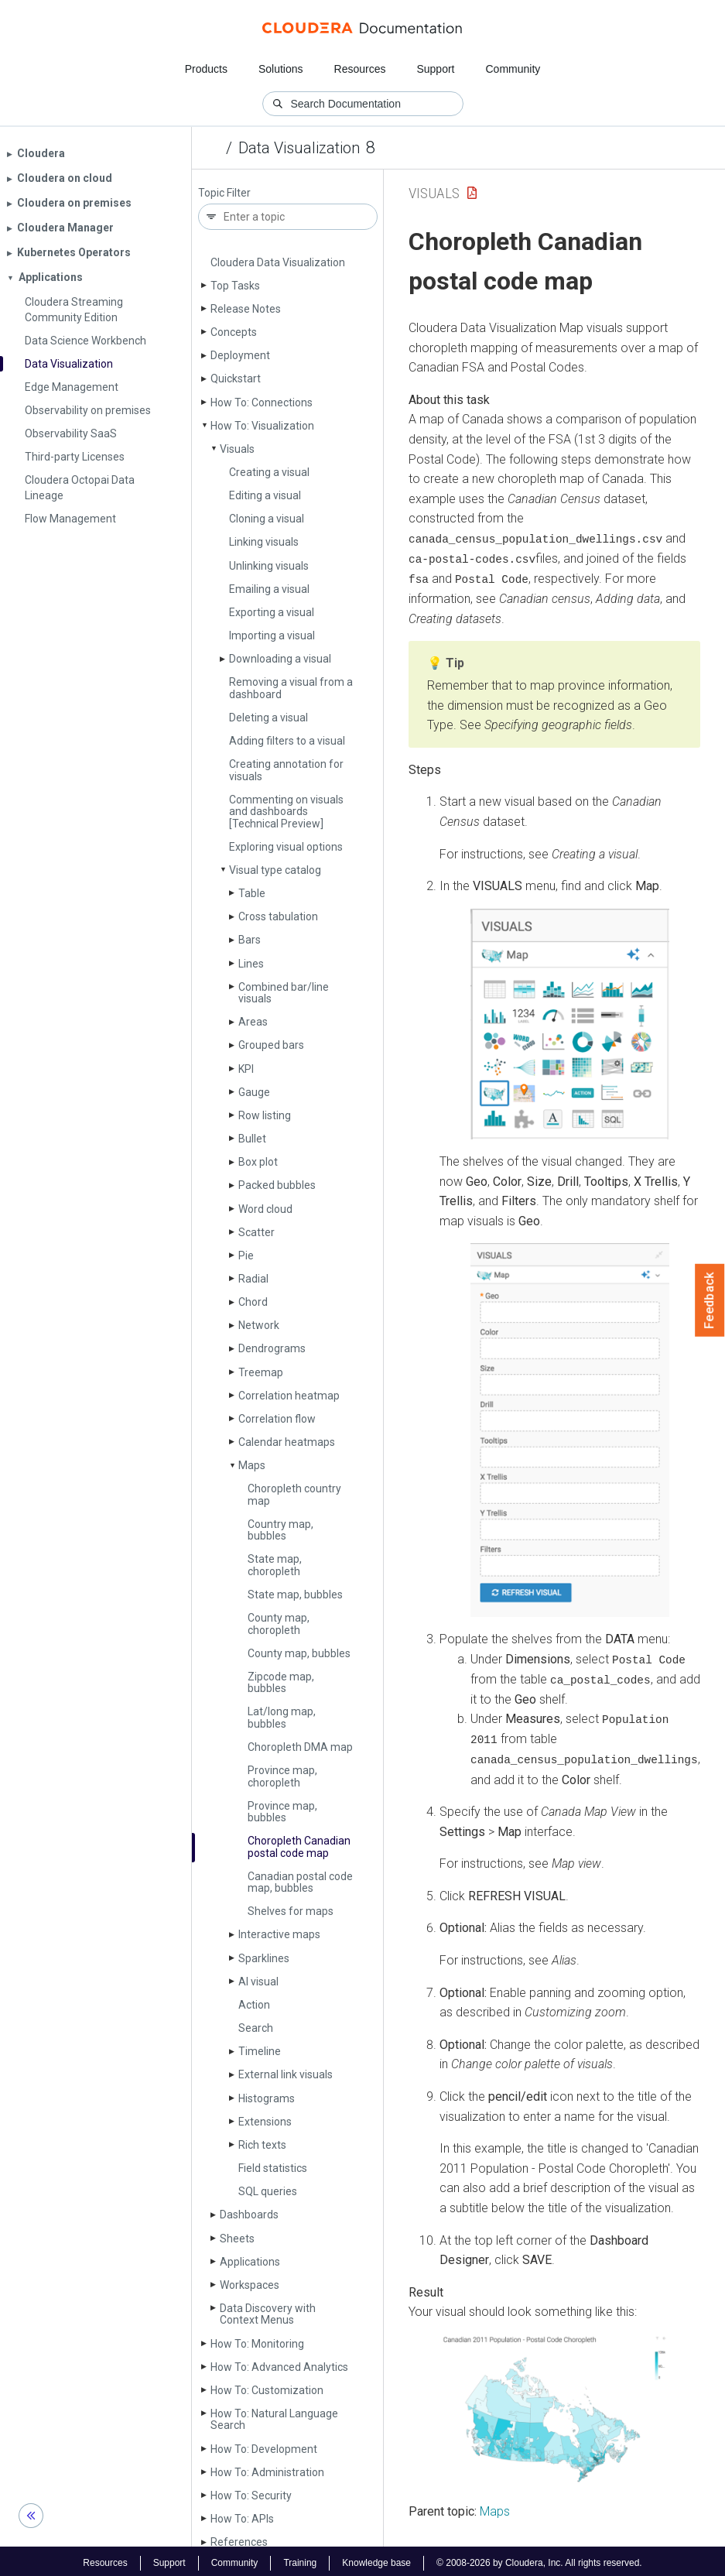  Describe the element at coordinates (254, 1092) in the screenshot. I see `Gauge` at that location.